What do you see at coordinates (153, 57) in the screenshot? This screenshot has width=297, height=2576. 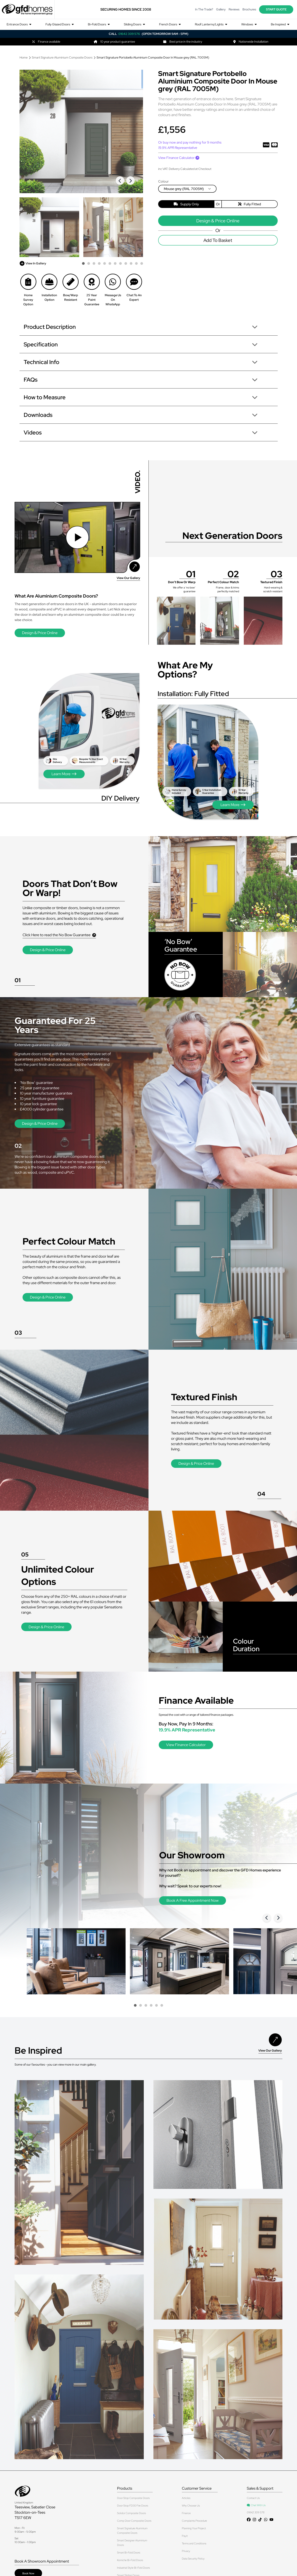 I see `Smart Signature Portobello Aluminium Composite Door In Mouse grey (RAL 7005M)` at bounding box center [153, 57].